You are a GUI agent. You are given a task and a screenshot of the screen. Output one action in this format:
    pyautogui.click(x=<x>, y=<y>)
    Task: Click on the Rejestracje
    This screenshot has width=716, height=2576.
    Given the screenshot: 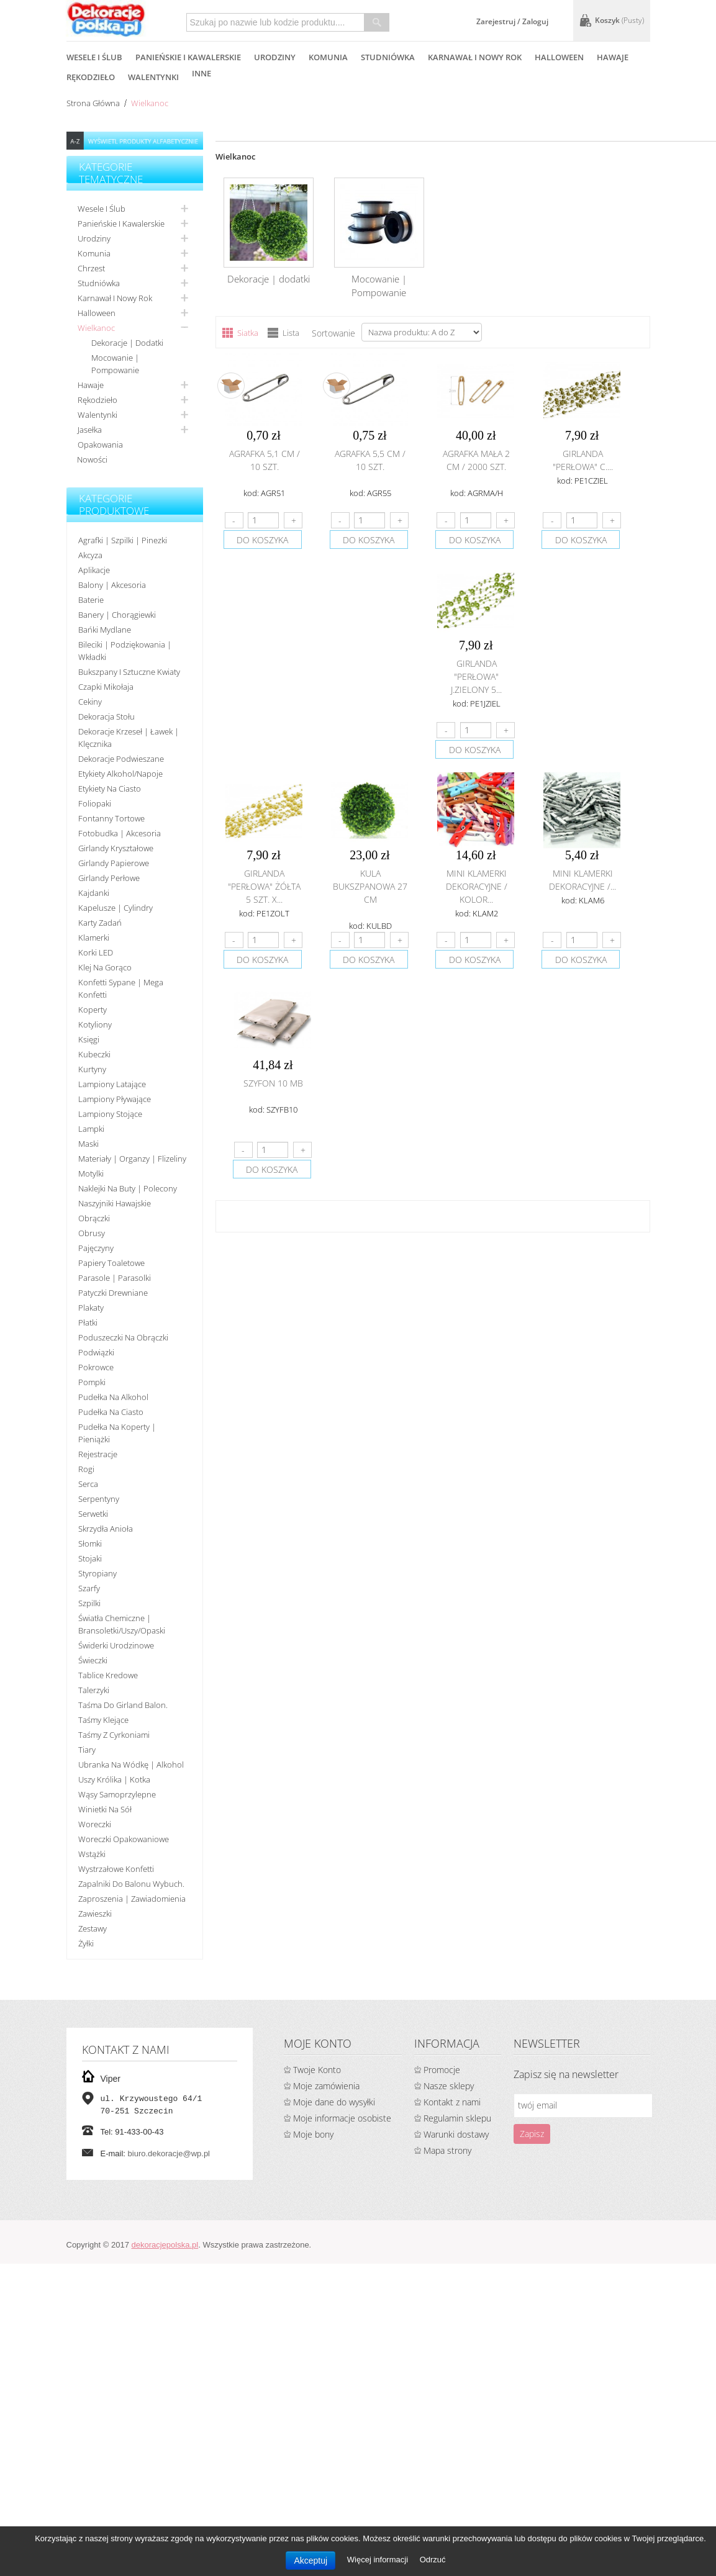 What is the action you would take?
    pyautogui.click(x=97, y=1454)
    